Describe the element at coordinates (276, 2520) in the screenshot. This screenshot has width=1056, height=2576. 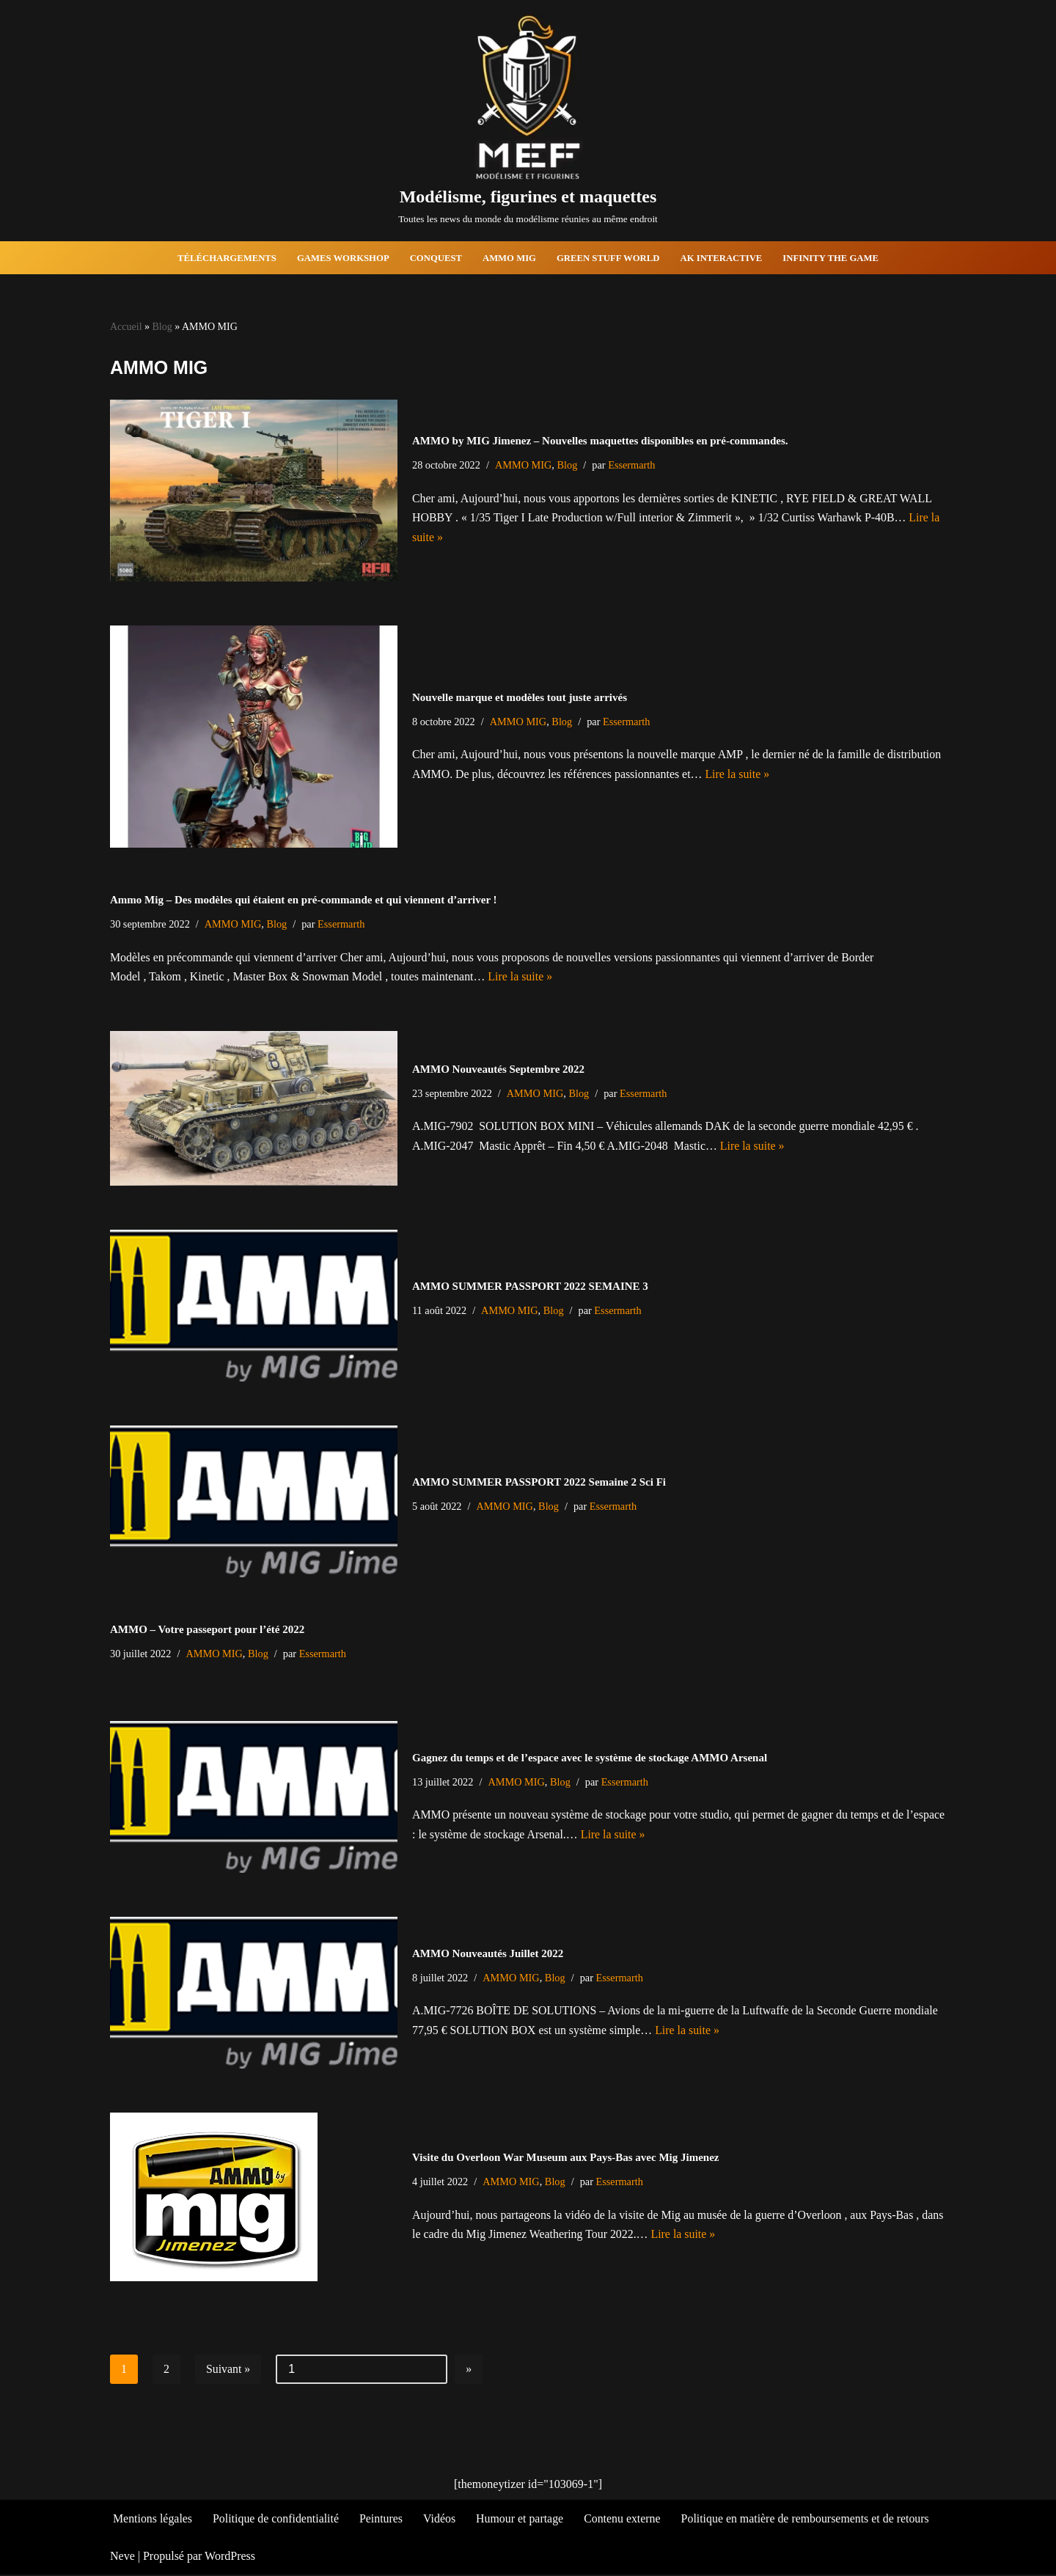
I see `Politique de confidentialité` at that location.